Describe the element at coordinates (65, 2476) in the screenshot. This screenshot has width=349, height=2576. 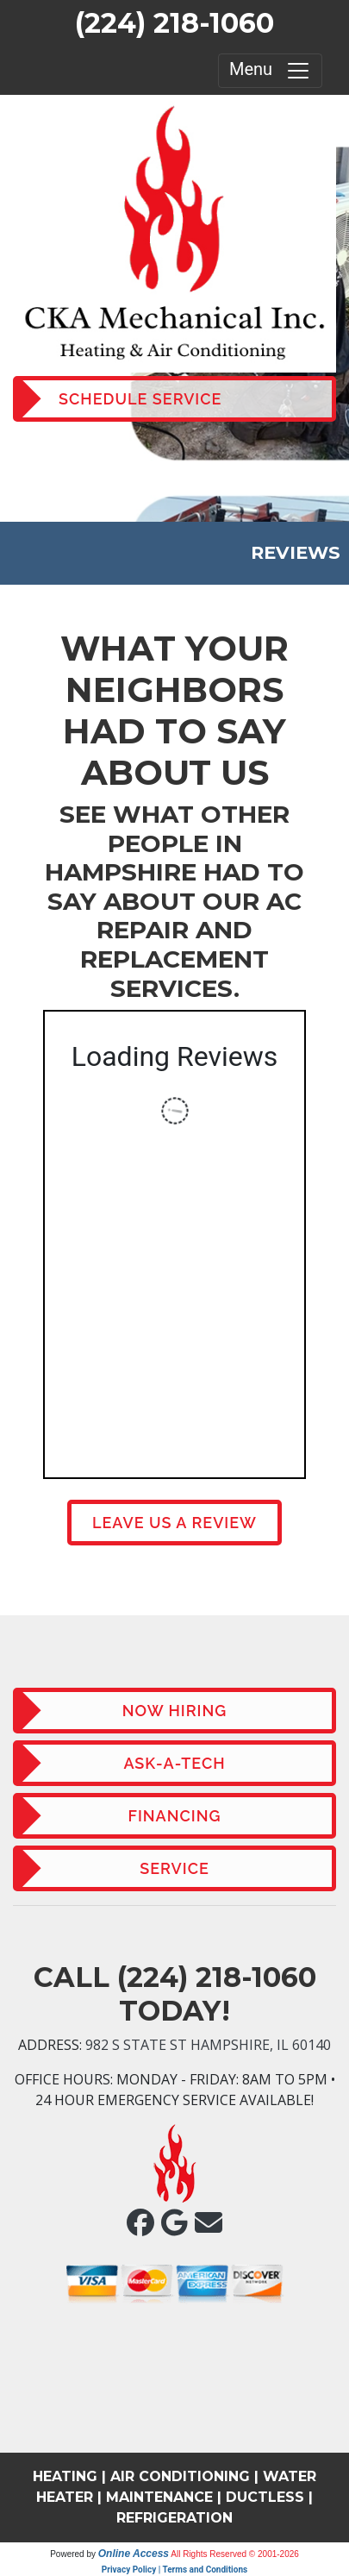
I see `HEATING` at that location.